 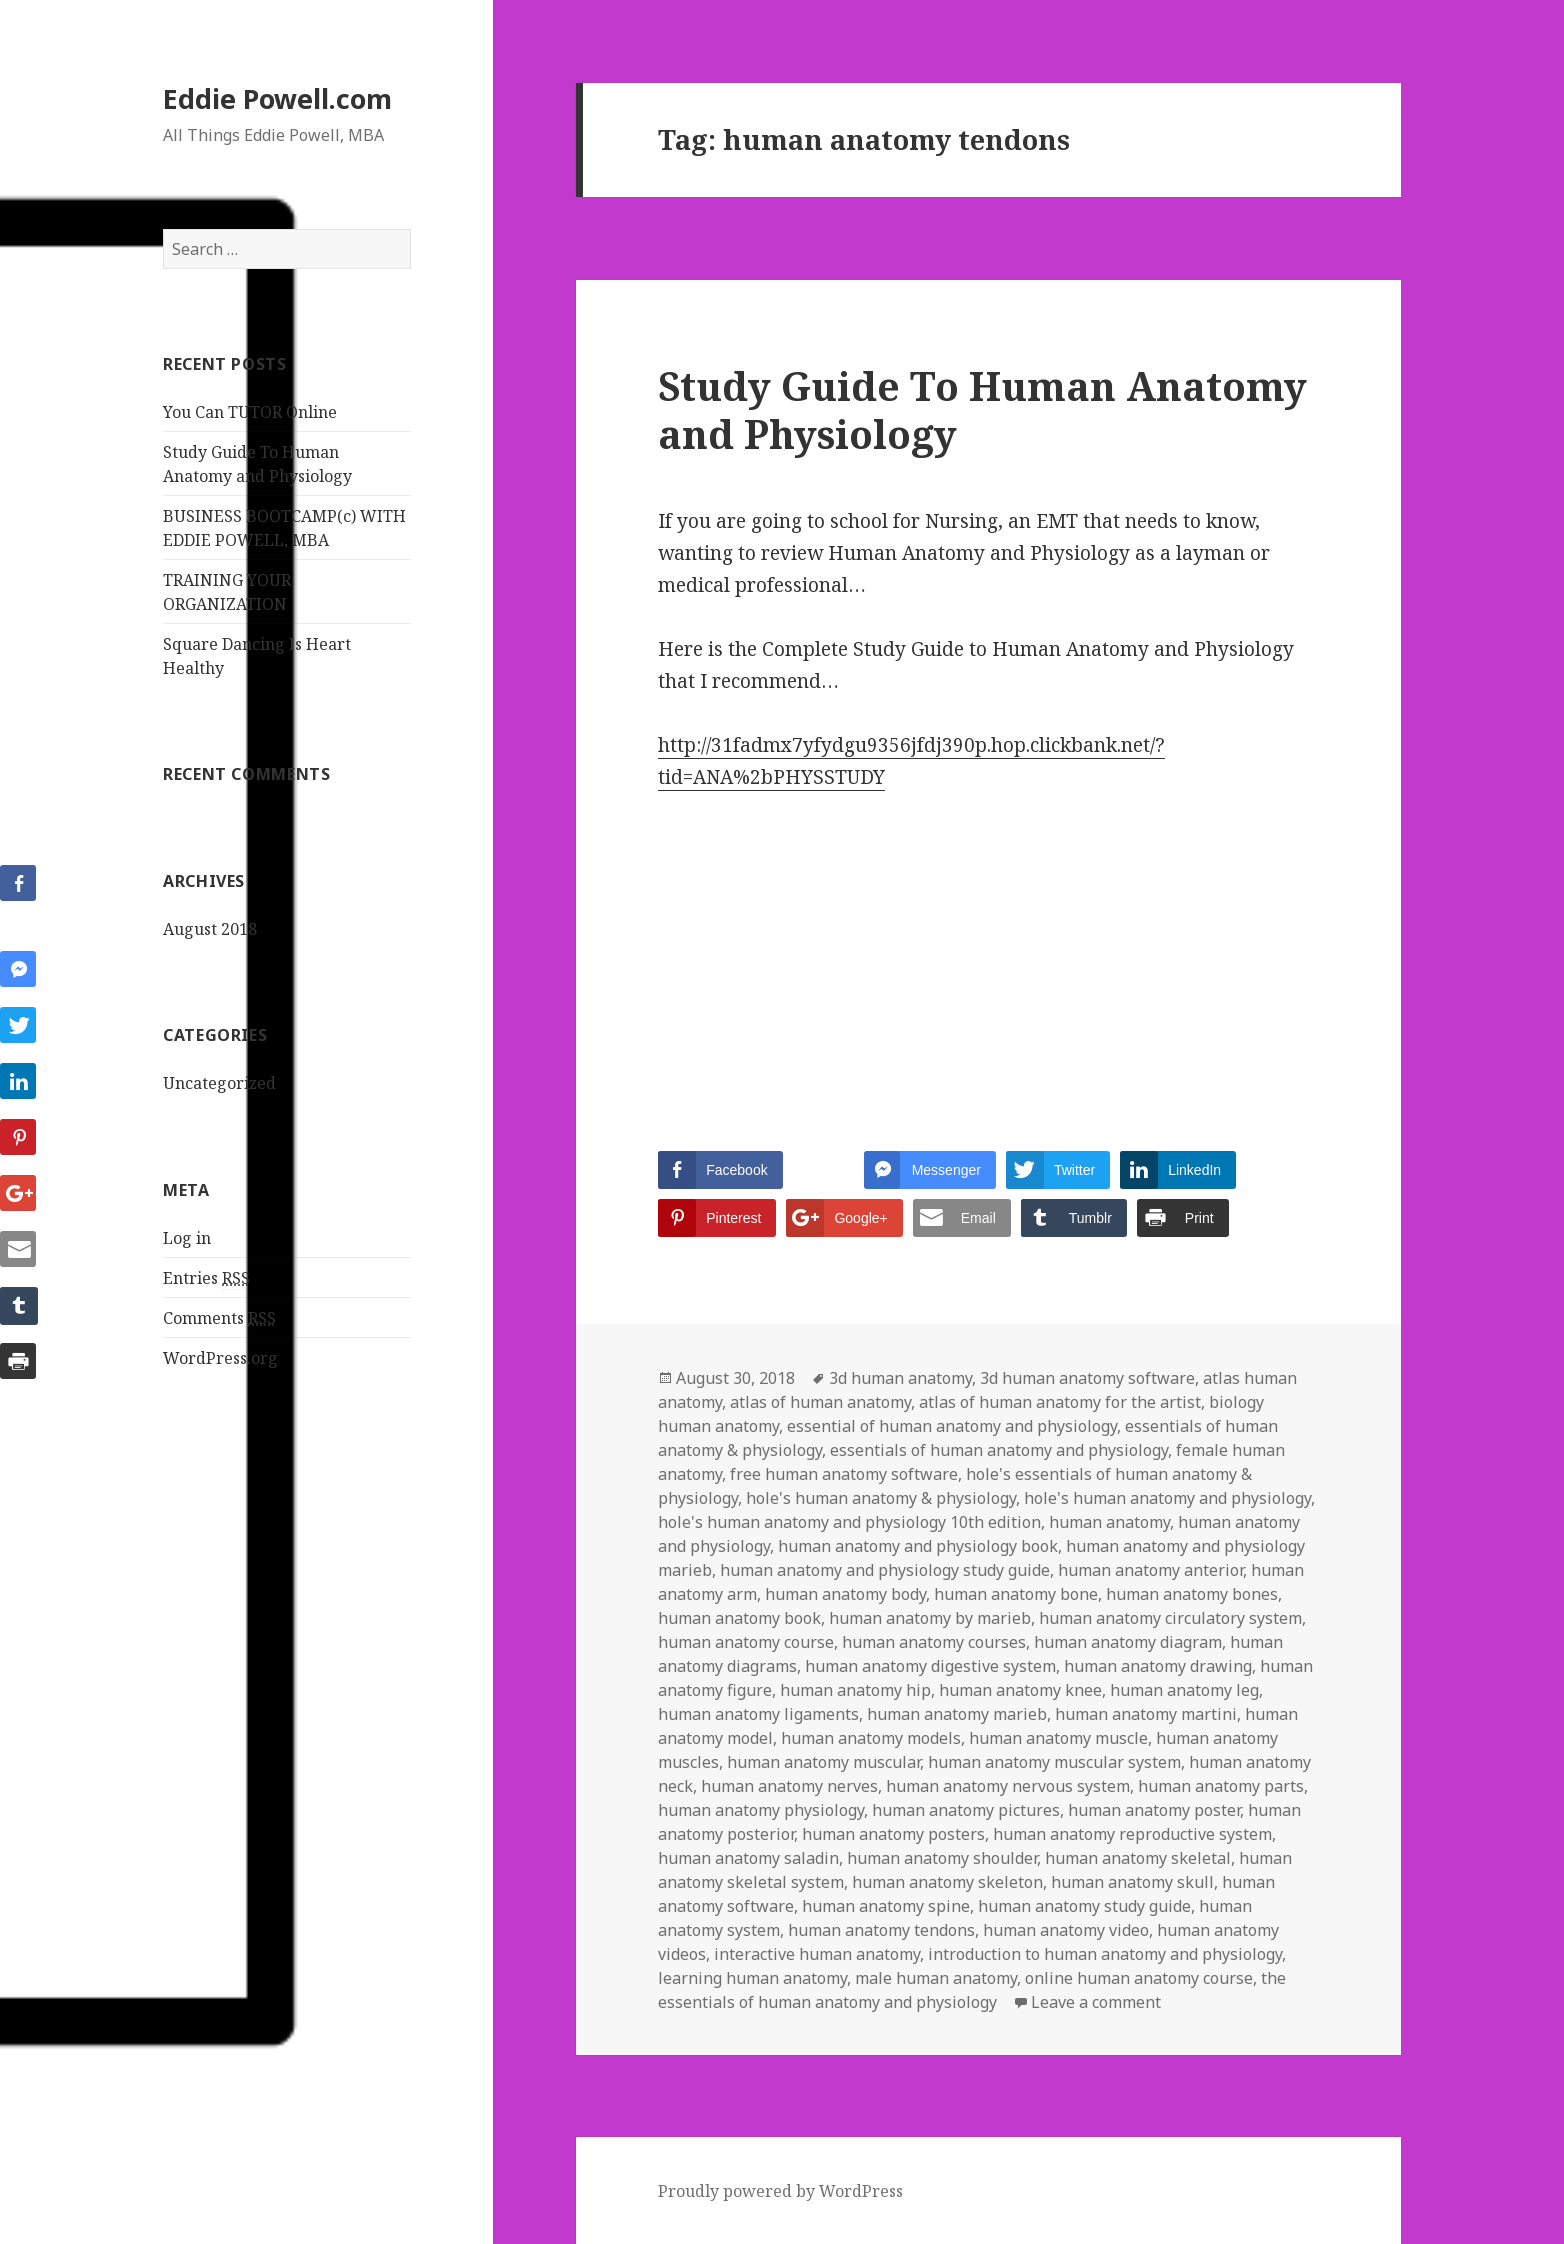 I want to click on human anatomy pictures, so click(x=966, y=1810).